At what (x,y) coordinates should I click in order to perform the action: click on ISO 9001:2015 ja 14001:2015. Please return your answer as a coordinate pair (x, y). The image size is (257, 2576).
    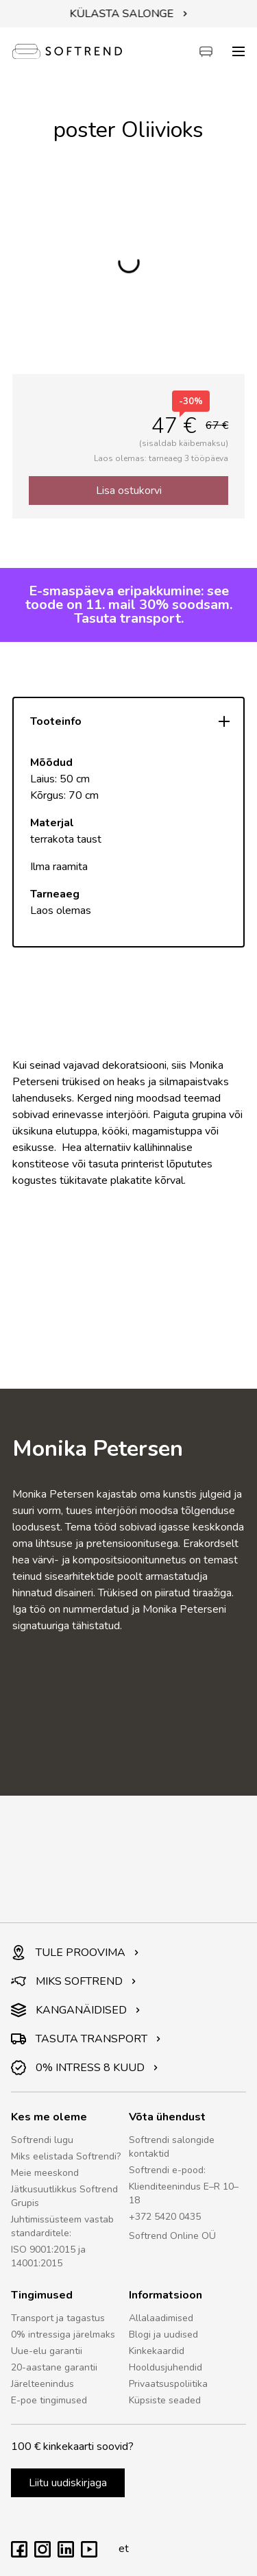
    Looking at the image, I should click on (48, 2256).